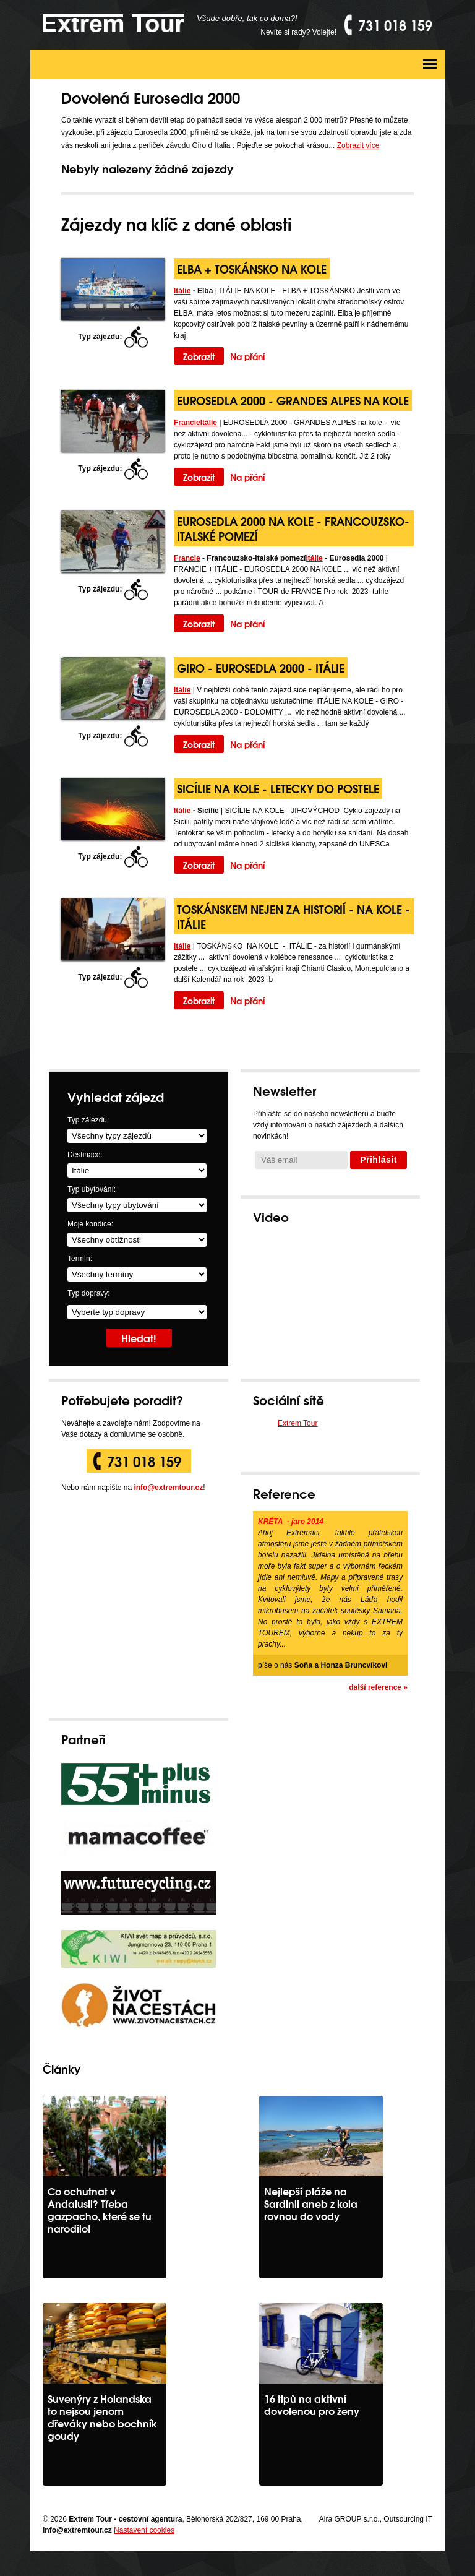  Describe the element at coordinates (293, 916) in the screenshot. I see `Toskánskem nejen za historií - na kole - Itálie` at that location.